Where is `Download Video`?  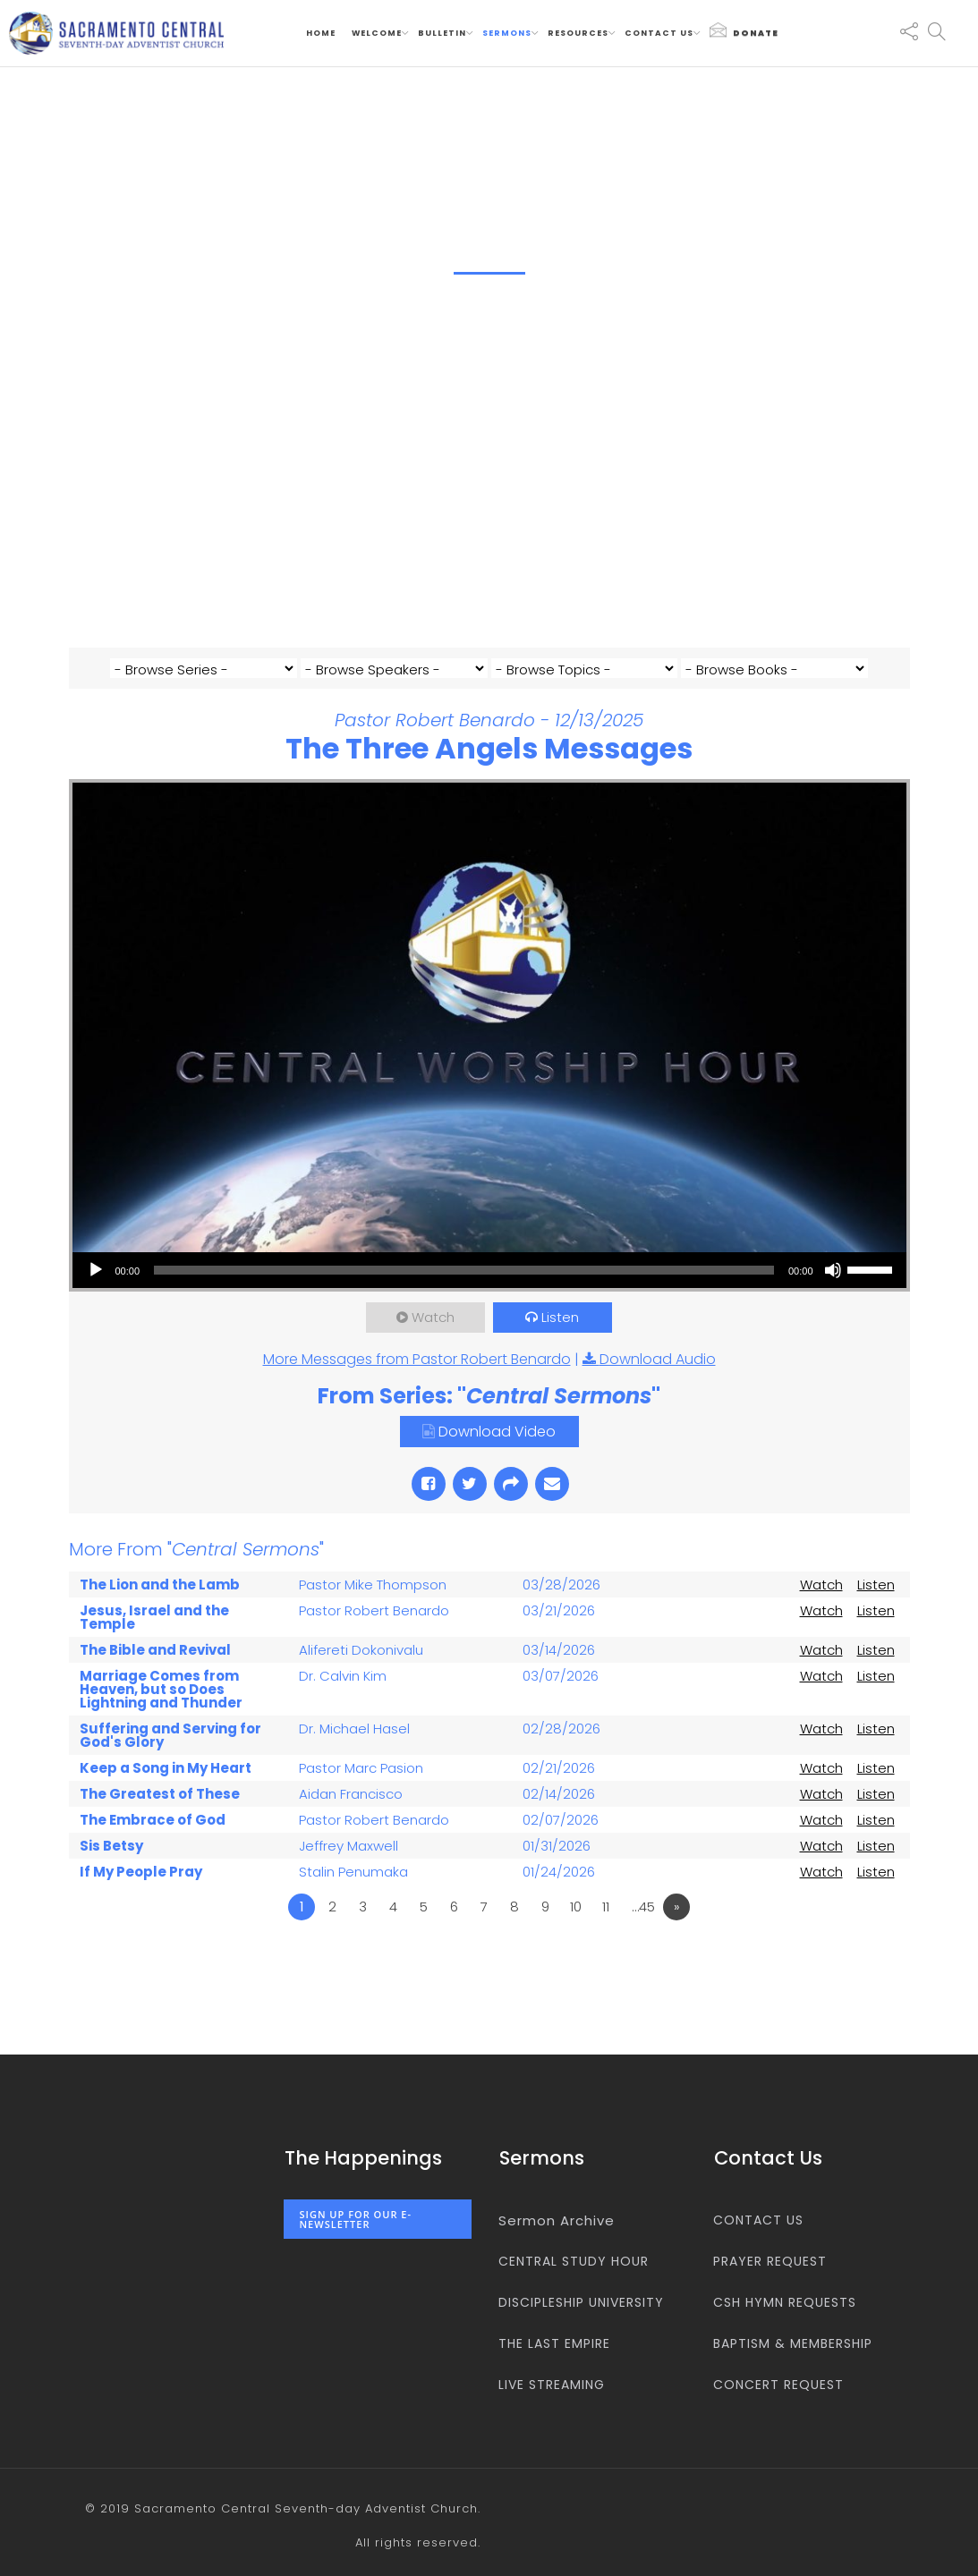
Download Video is located at coordinates (497, 1456).